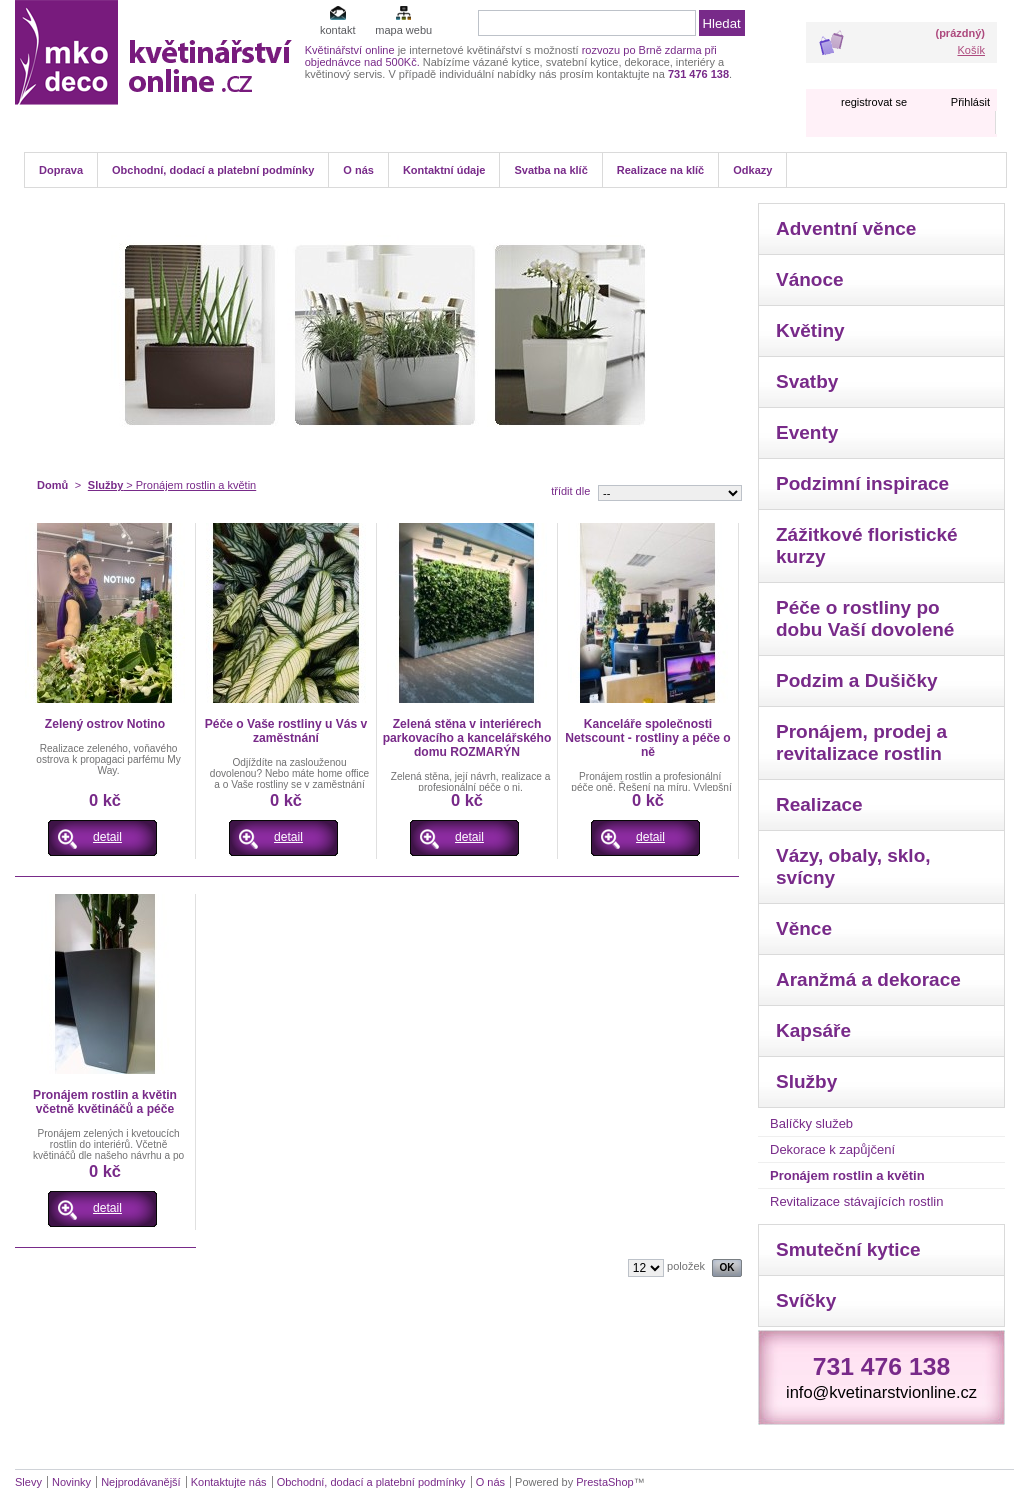  Describe the element at coordinates (403, 30) in the screenshot. I see `mapa webu` at that location.